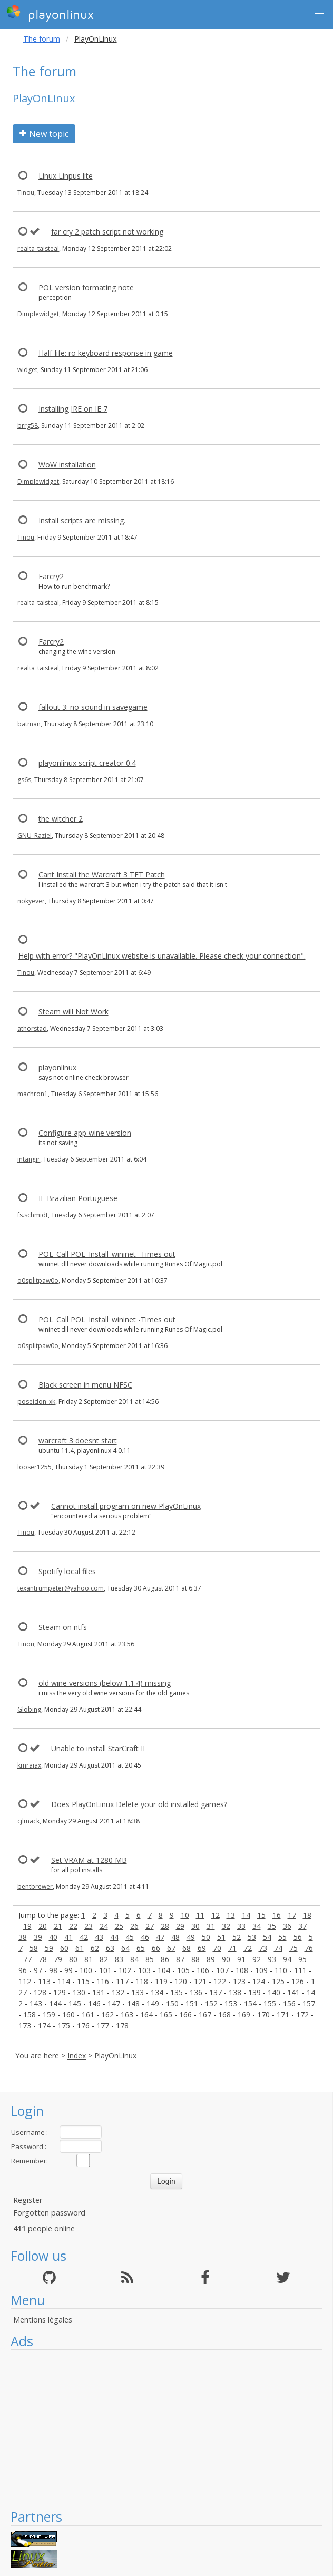 This screenshot has width=333, height=2576. Describe the element at coordinates (125, 1970) in the screenshot. I see `102` at that location.